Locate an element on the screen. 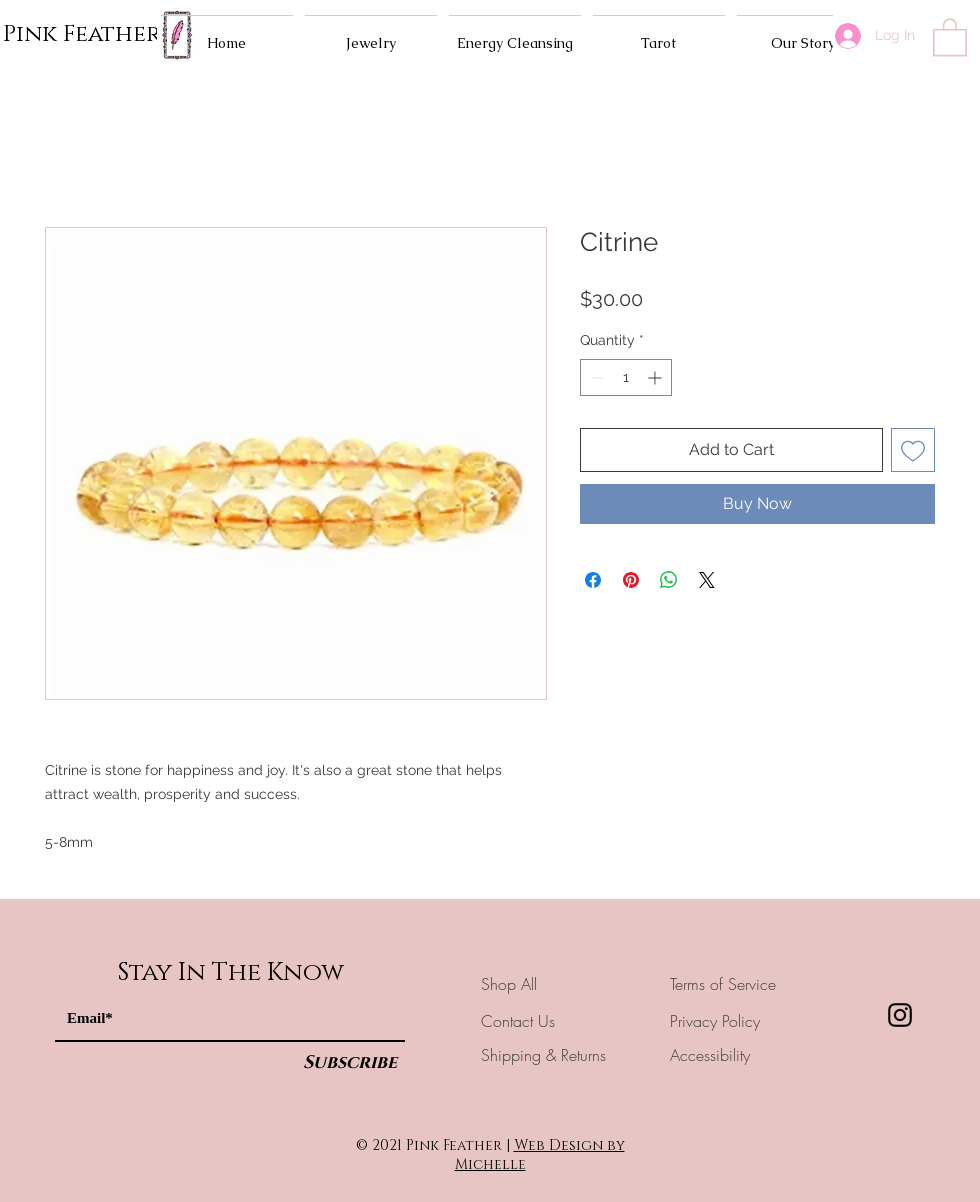 This screenshot has width=980, height=1202. [Share on X] is located at coordinates (707, 580).